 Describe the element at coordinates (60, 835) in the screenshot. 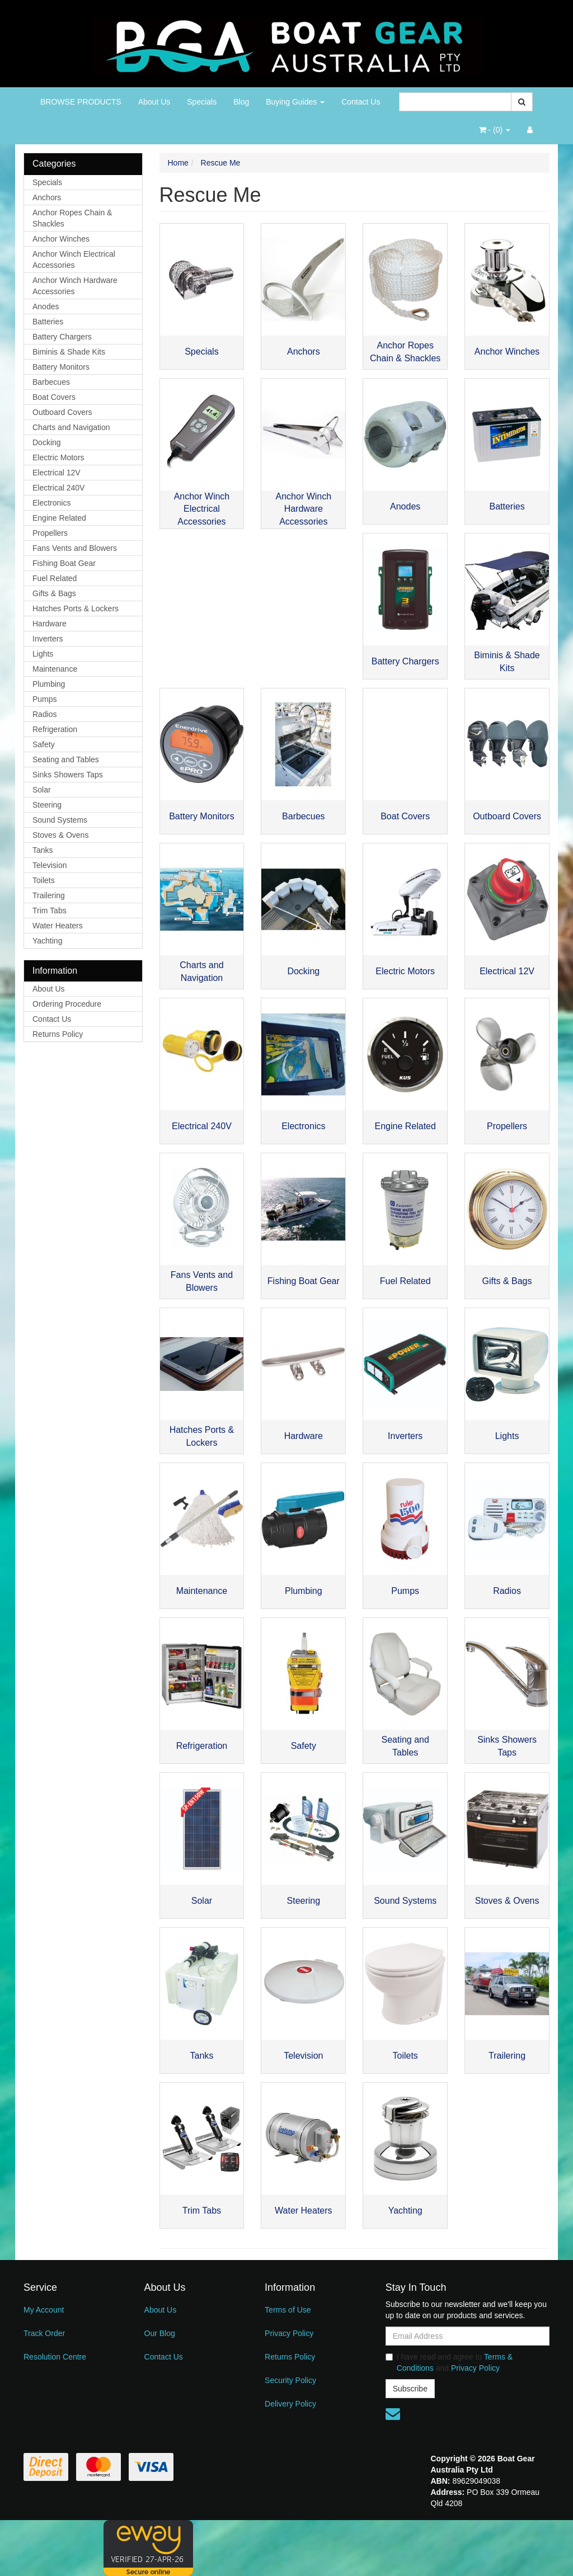

I see `Stoves & Ovens` at that location.